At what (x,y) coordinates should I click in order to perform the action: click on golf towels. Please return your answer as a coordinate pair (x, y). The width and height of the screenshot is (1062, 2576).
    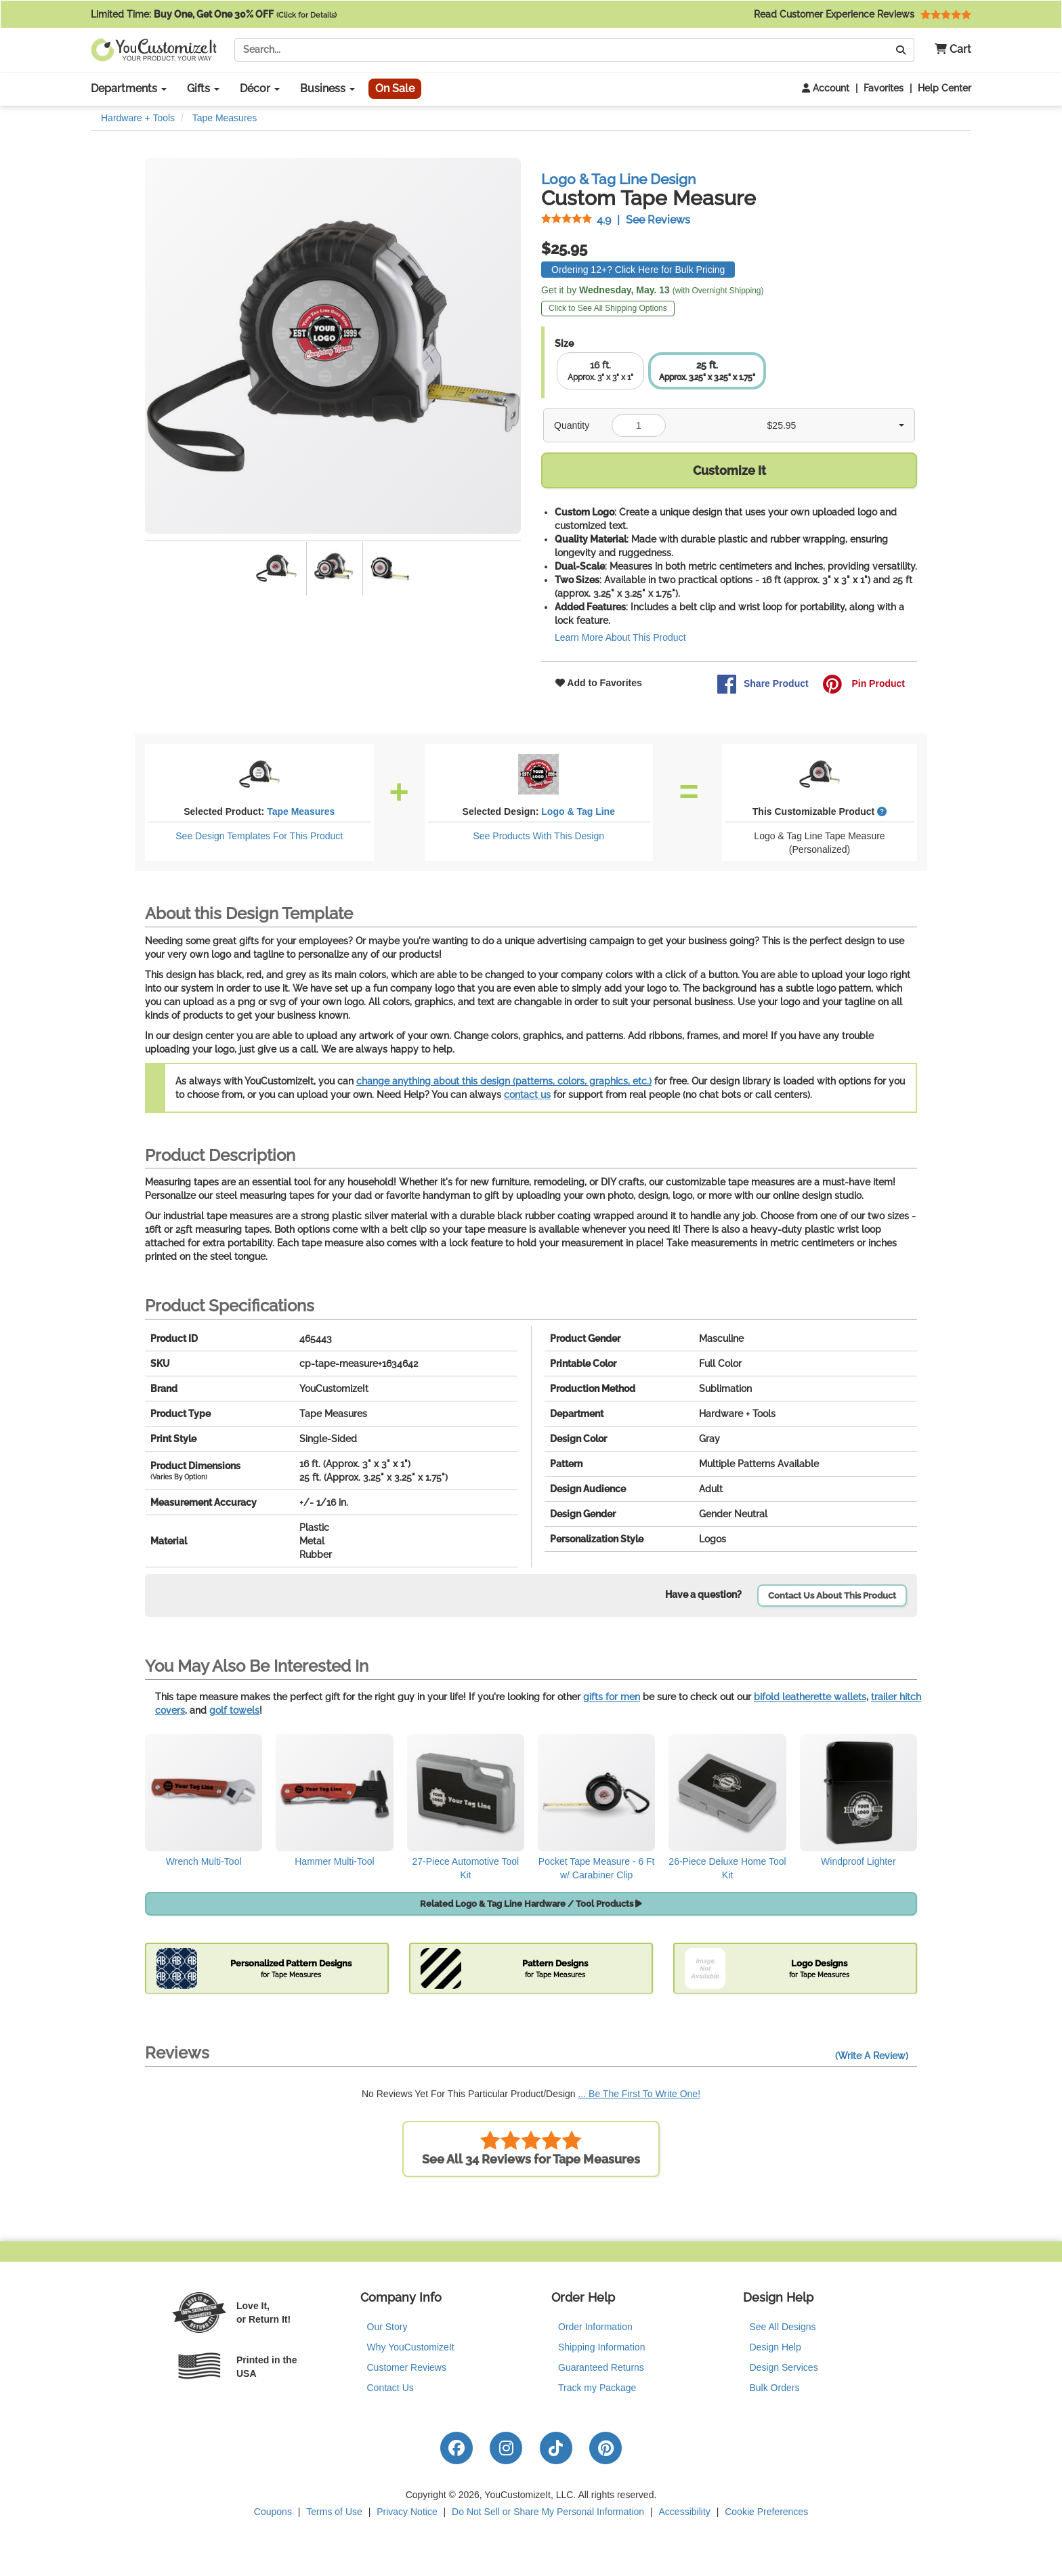
    Looking at the image, I should click on (234, 1710).